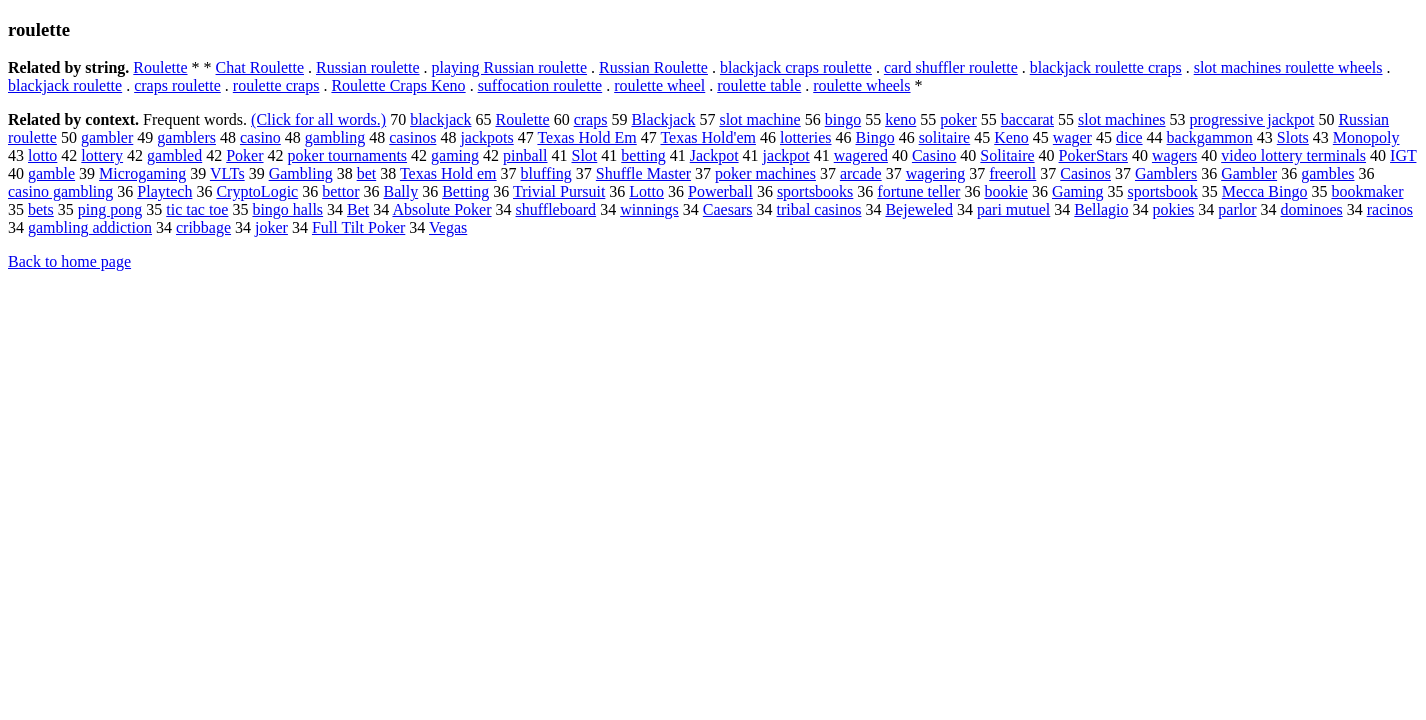 This screenshot has width=1426, height=720. What do you see at coordinates (1166, 173) in the screenshot?
I see `Gamblers` at bounding box center [1166, 173].